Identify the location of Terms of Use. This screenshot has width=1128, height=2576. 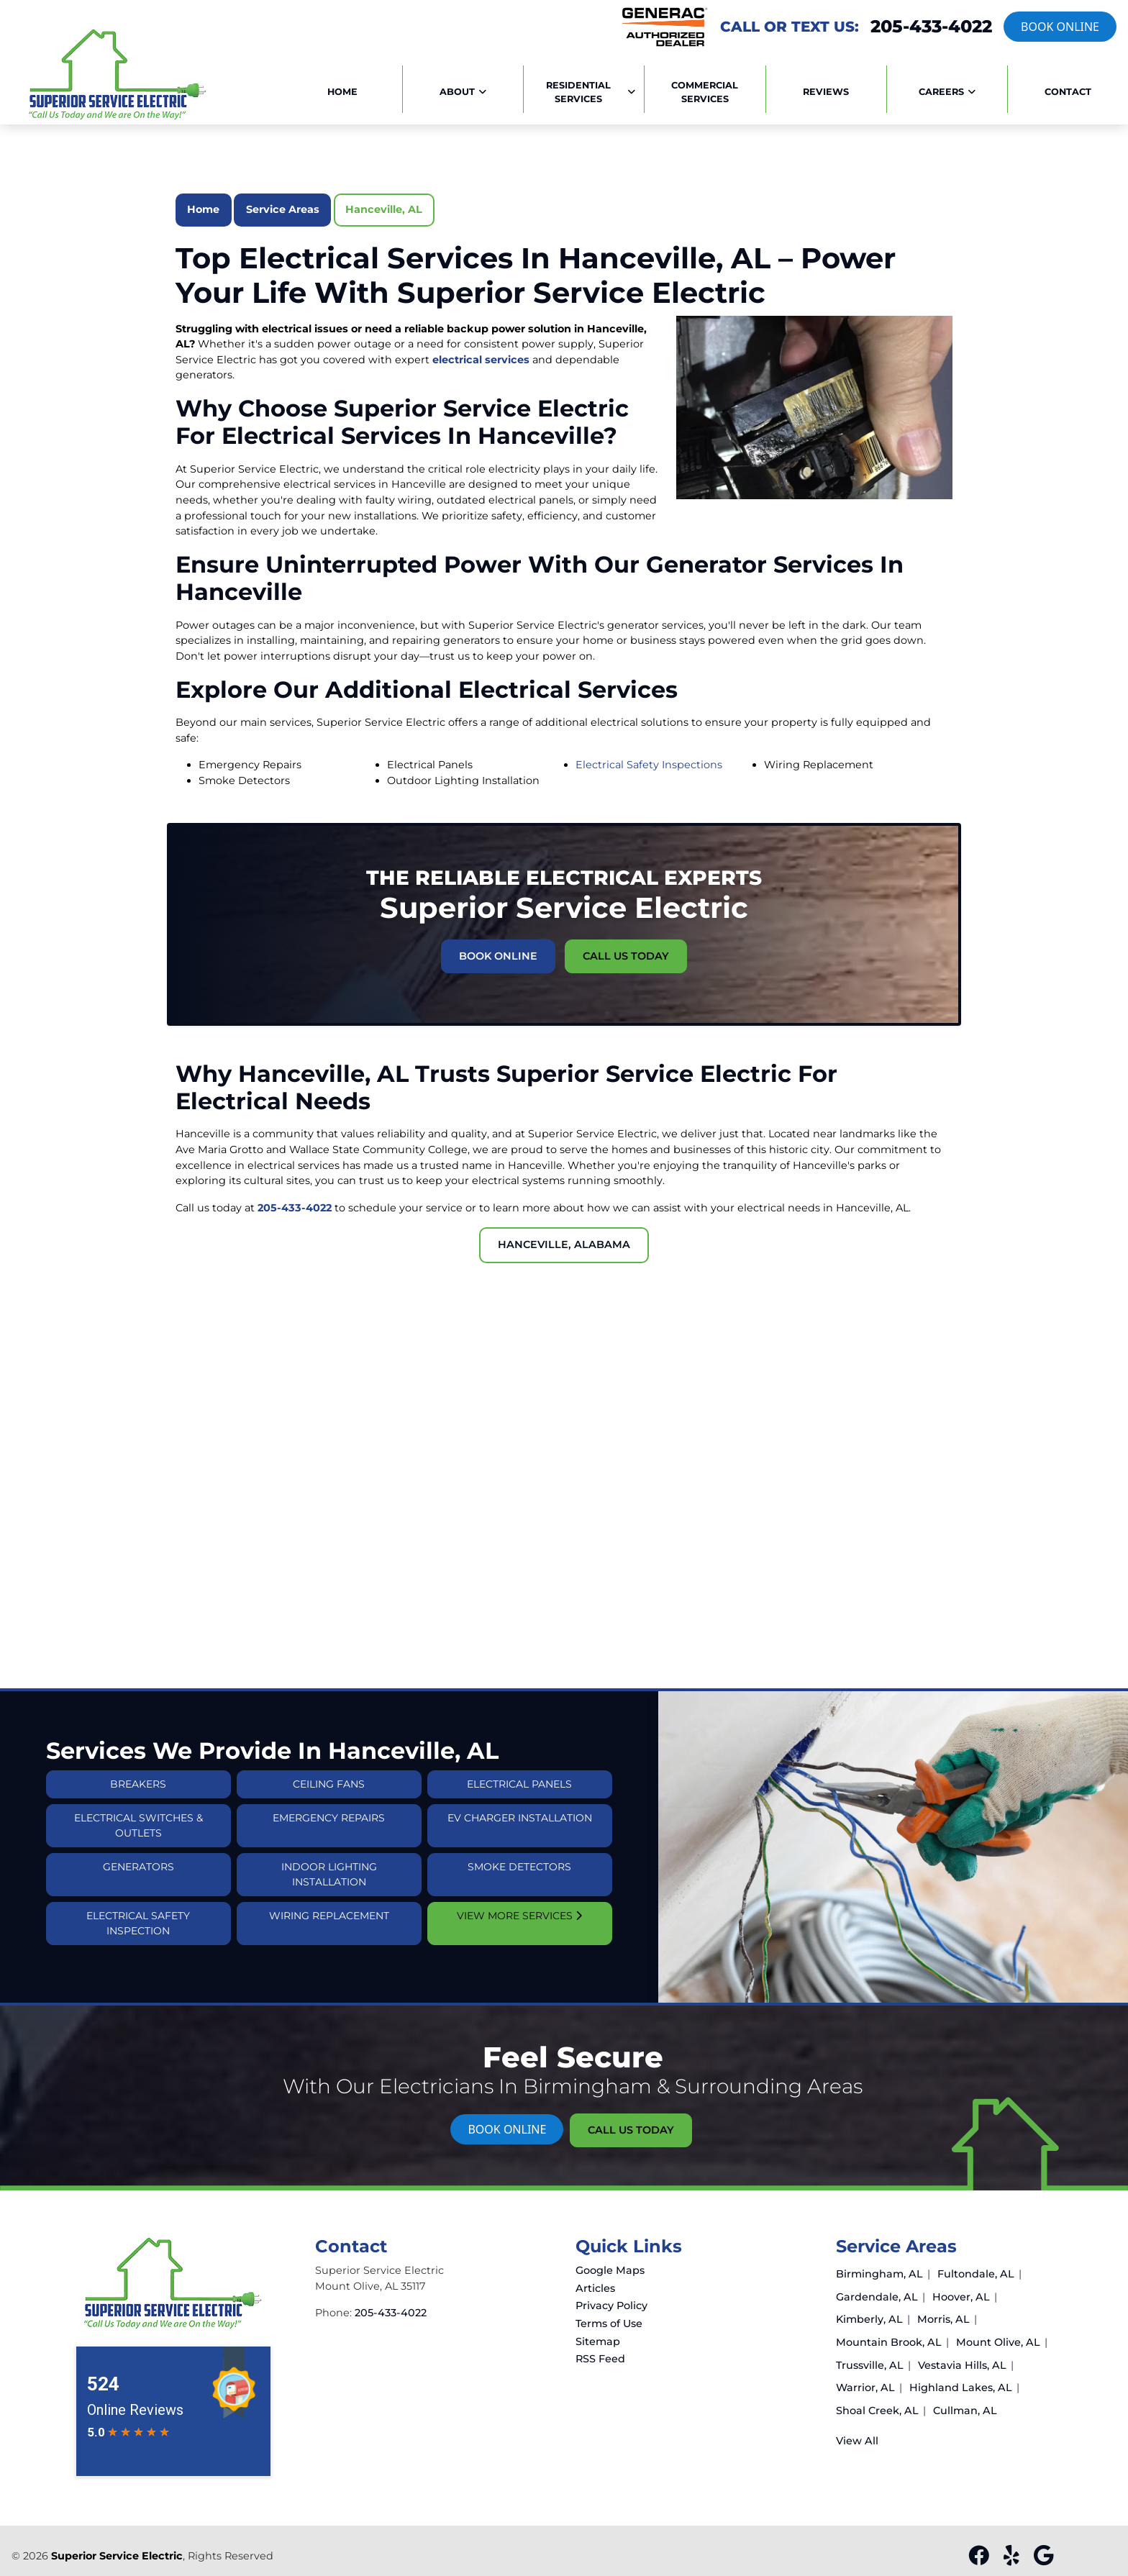
(609, 2323).